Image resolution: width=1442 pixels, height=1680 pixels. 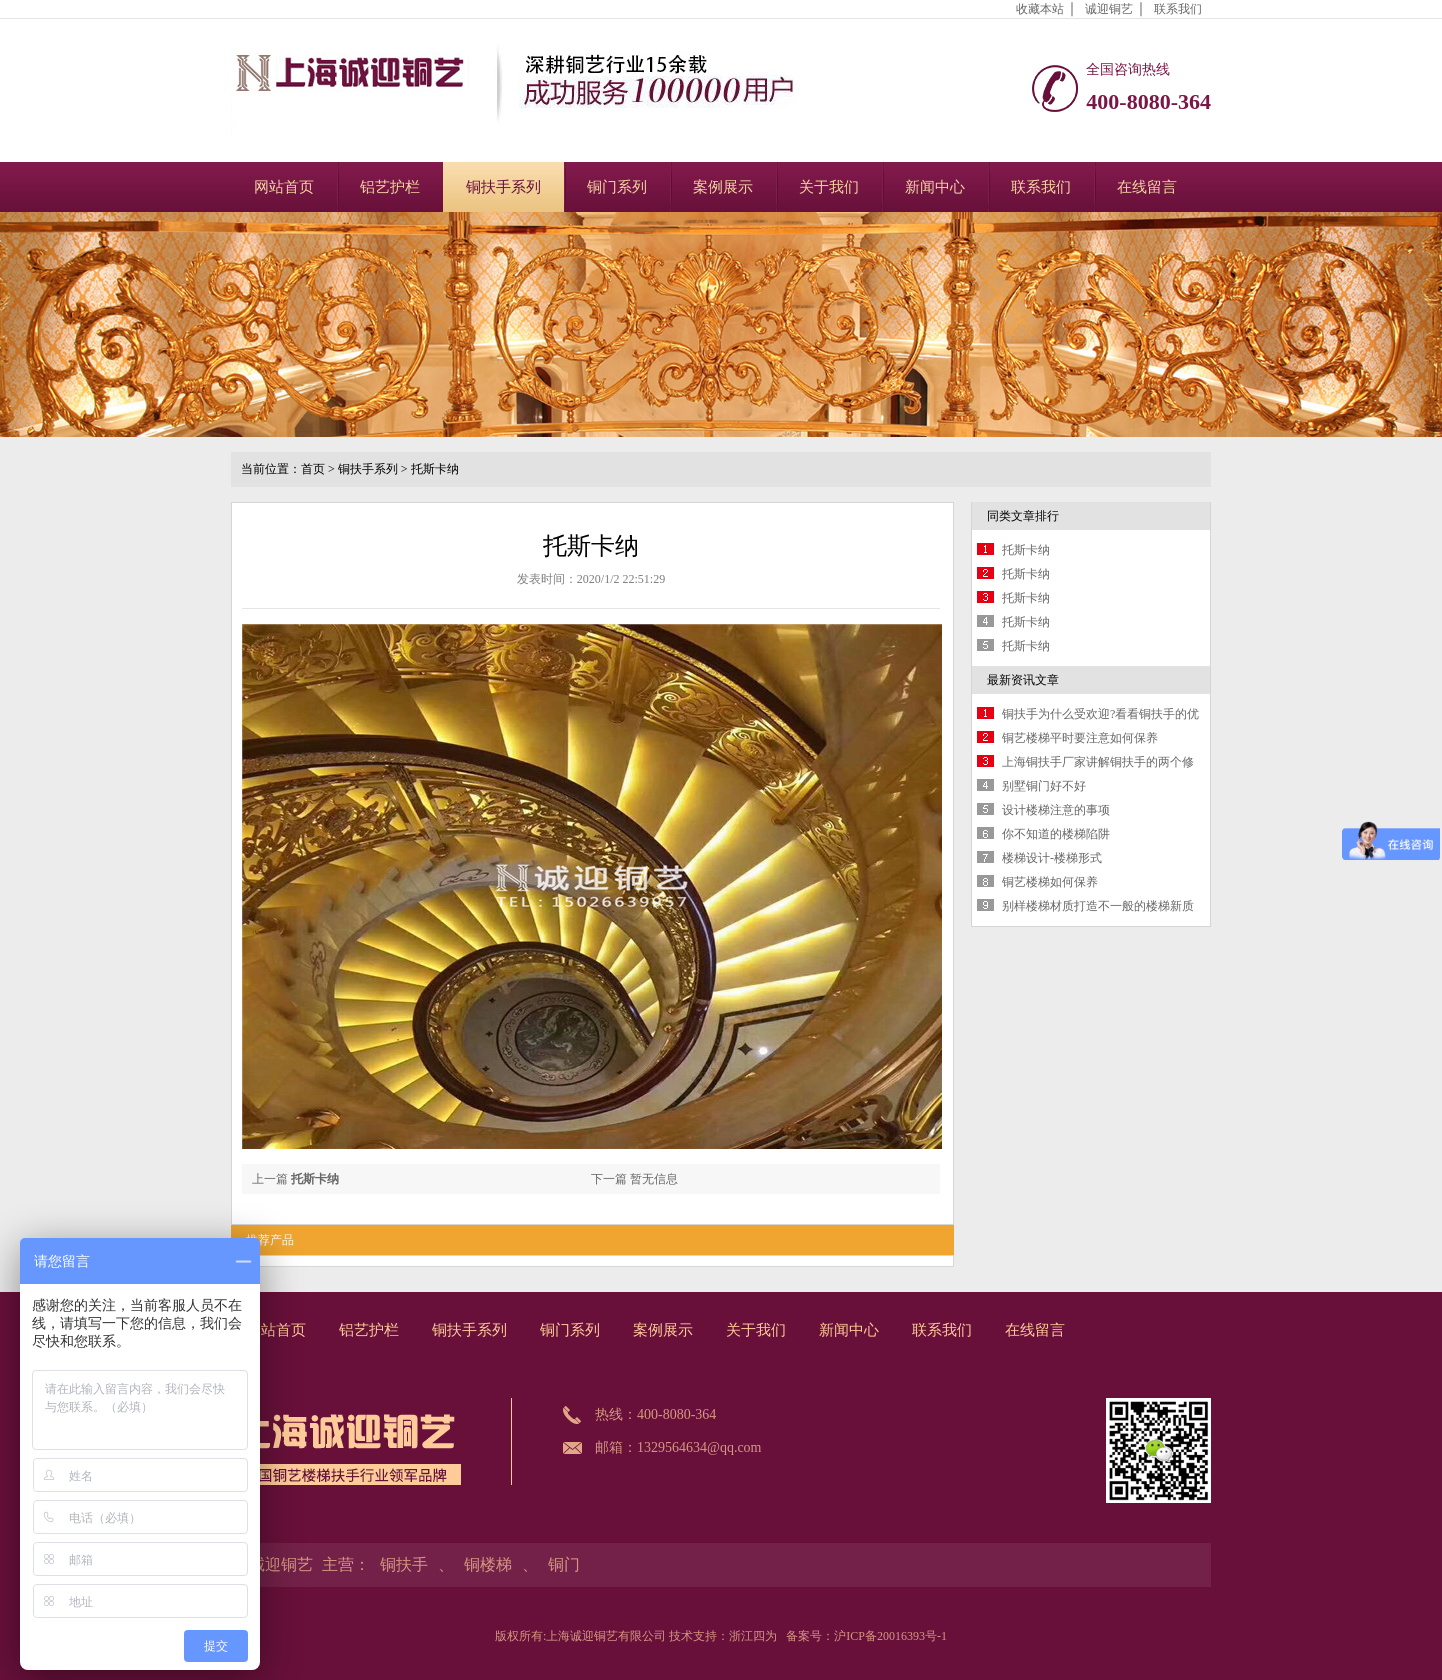 I want to click on 铜楼梯, so click(x=488, y=1564).